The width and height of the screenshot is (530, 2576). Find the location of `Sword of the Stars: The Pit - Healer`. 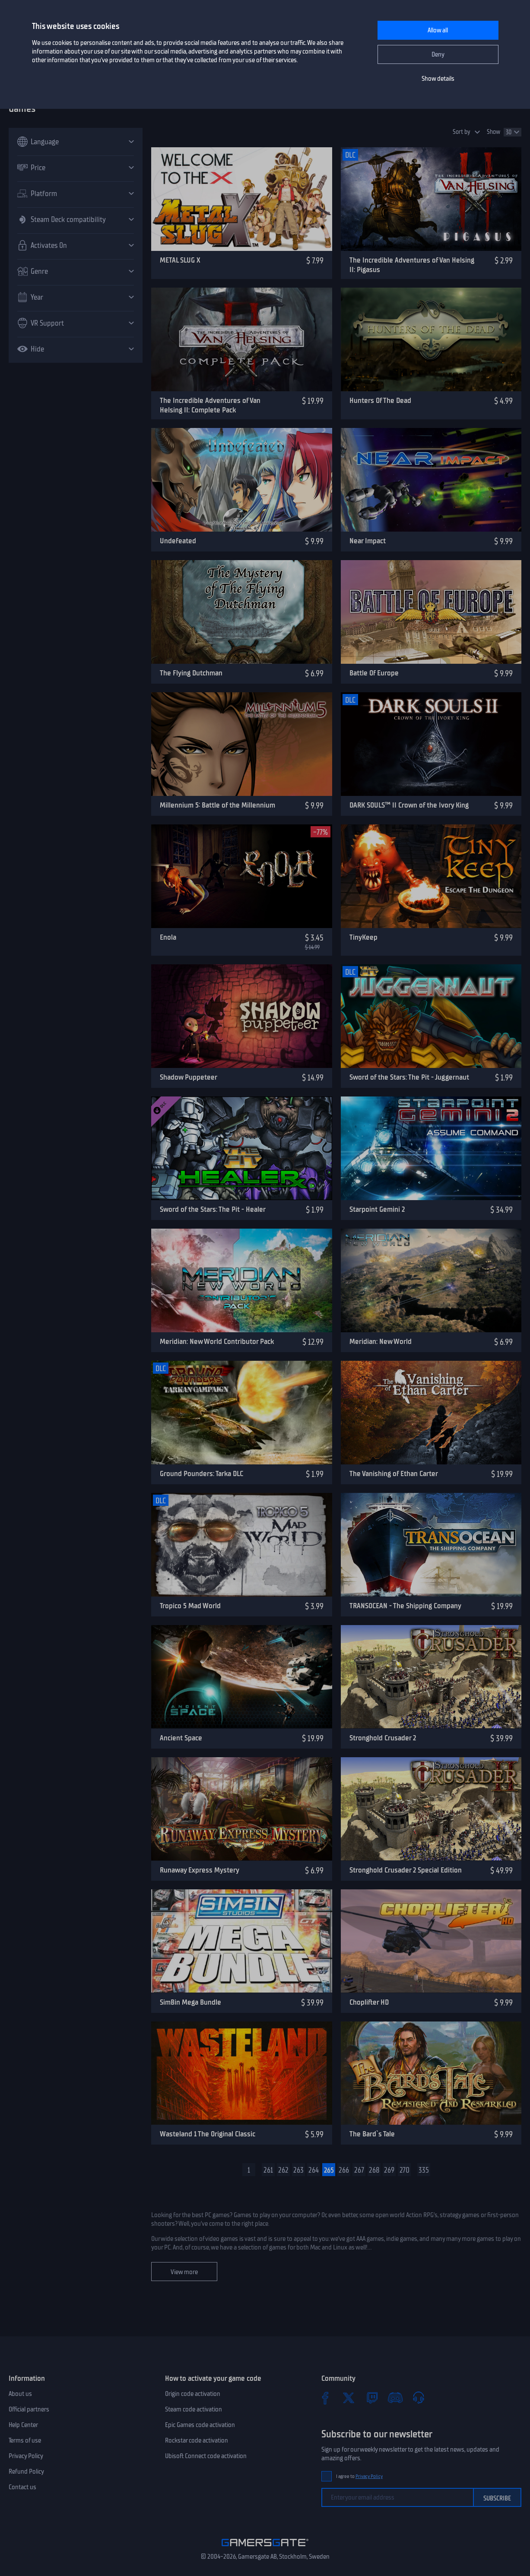

Sword of the Stars: The Pit - Healer is located at coordinates (213, 1209).